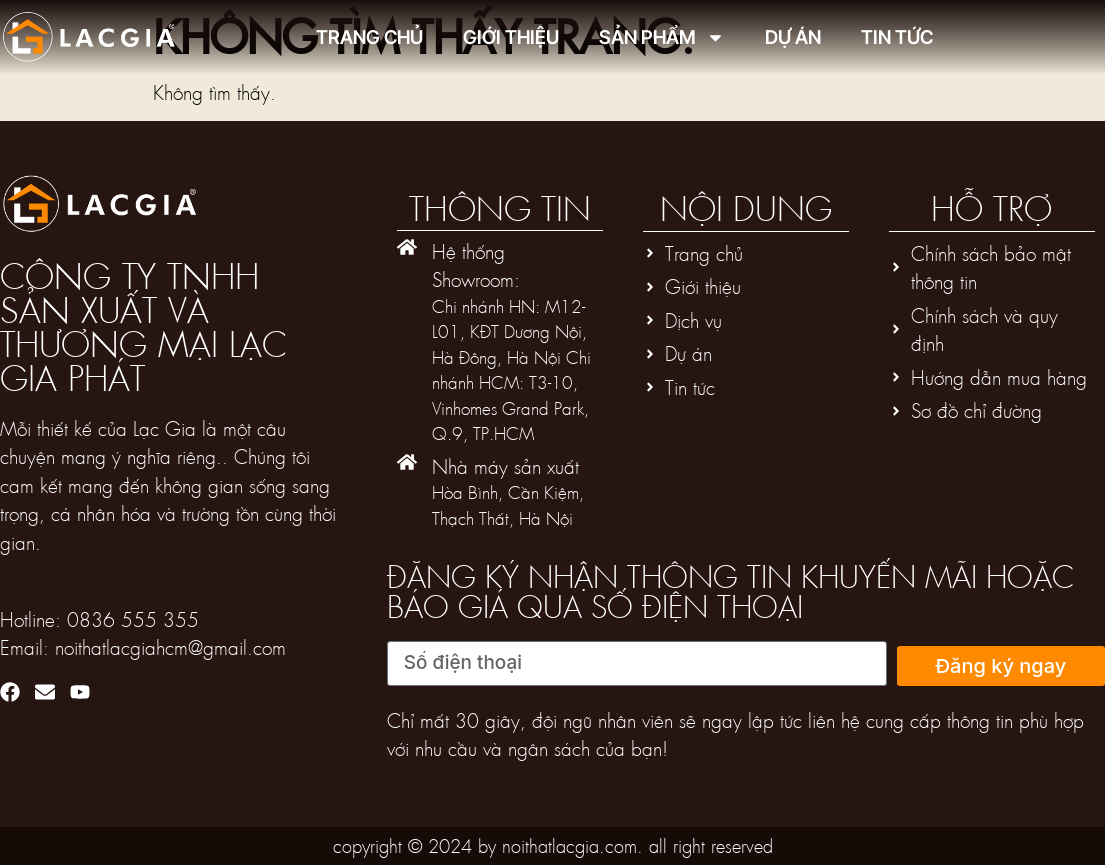  What do you see at coordinates (511, 37) in the screenshot?
I see `Giới thiệu` at bounding box center [511, 37].